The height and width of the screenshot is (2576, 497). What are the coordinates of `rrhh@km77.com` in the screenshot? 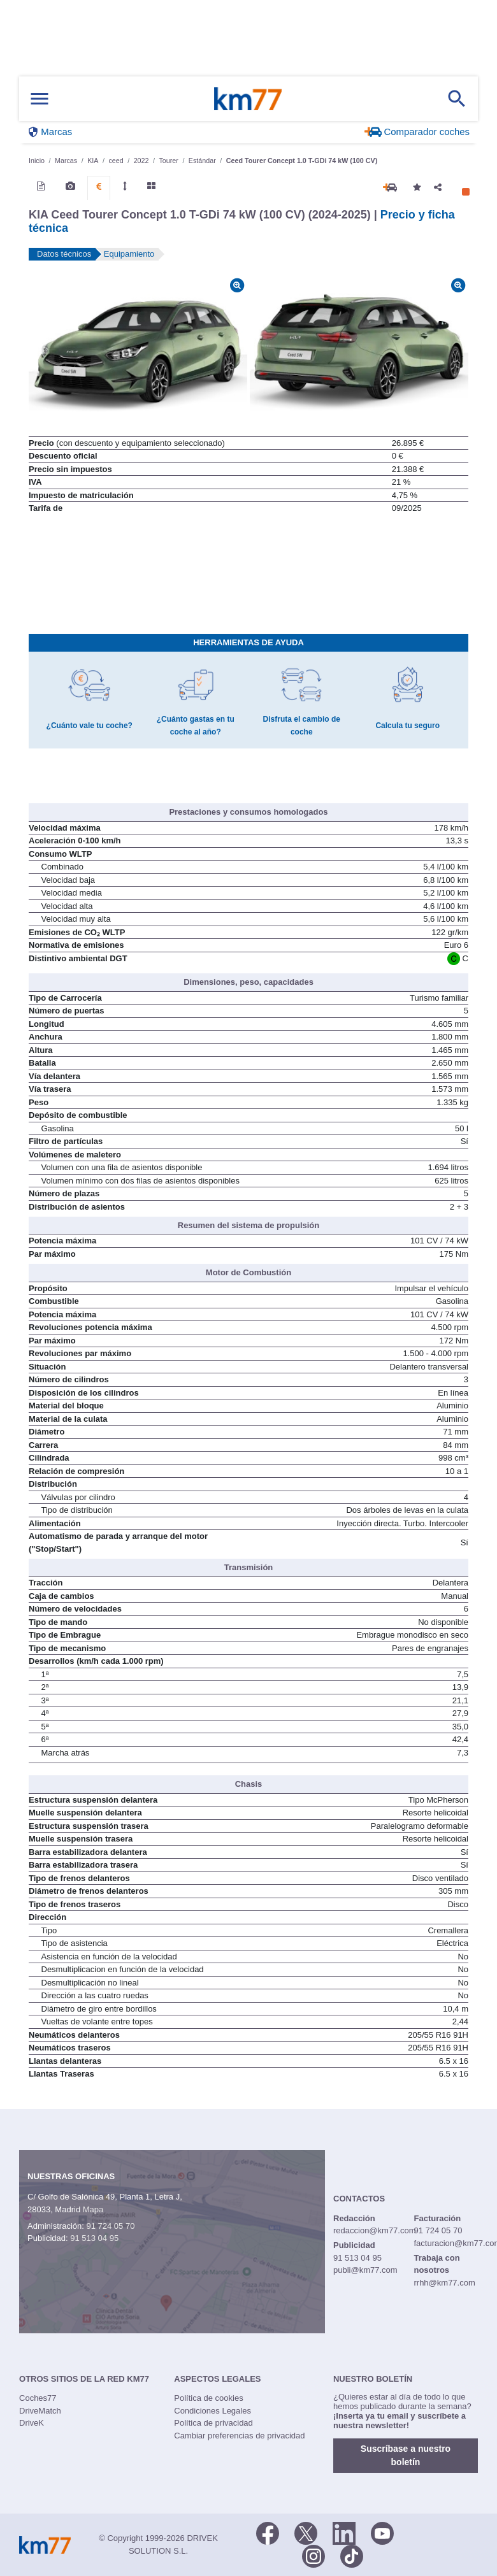 It's located at (444, 2282).